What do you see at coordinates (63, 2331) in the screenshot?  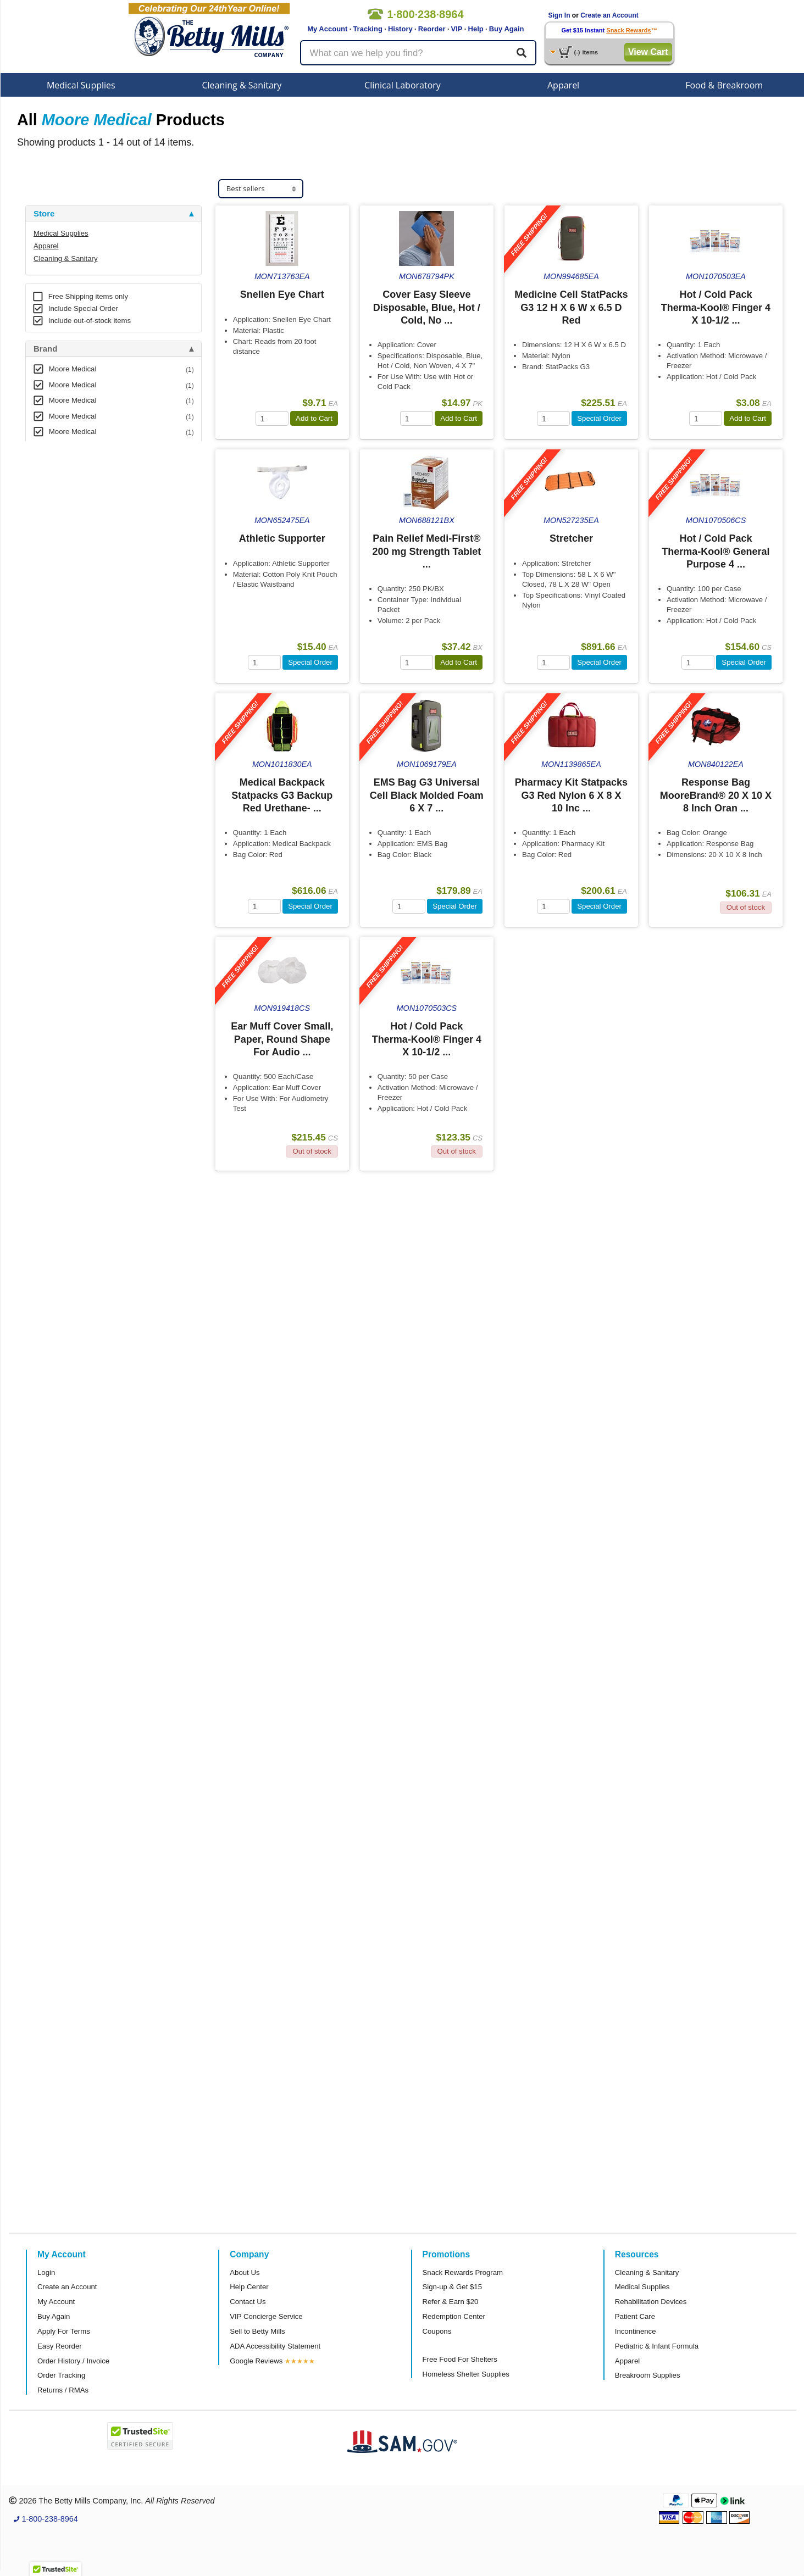 I see `Apply For Terms` at bounding box center [63, 2331].